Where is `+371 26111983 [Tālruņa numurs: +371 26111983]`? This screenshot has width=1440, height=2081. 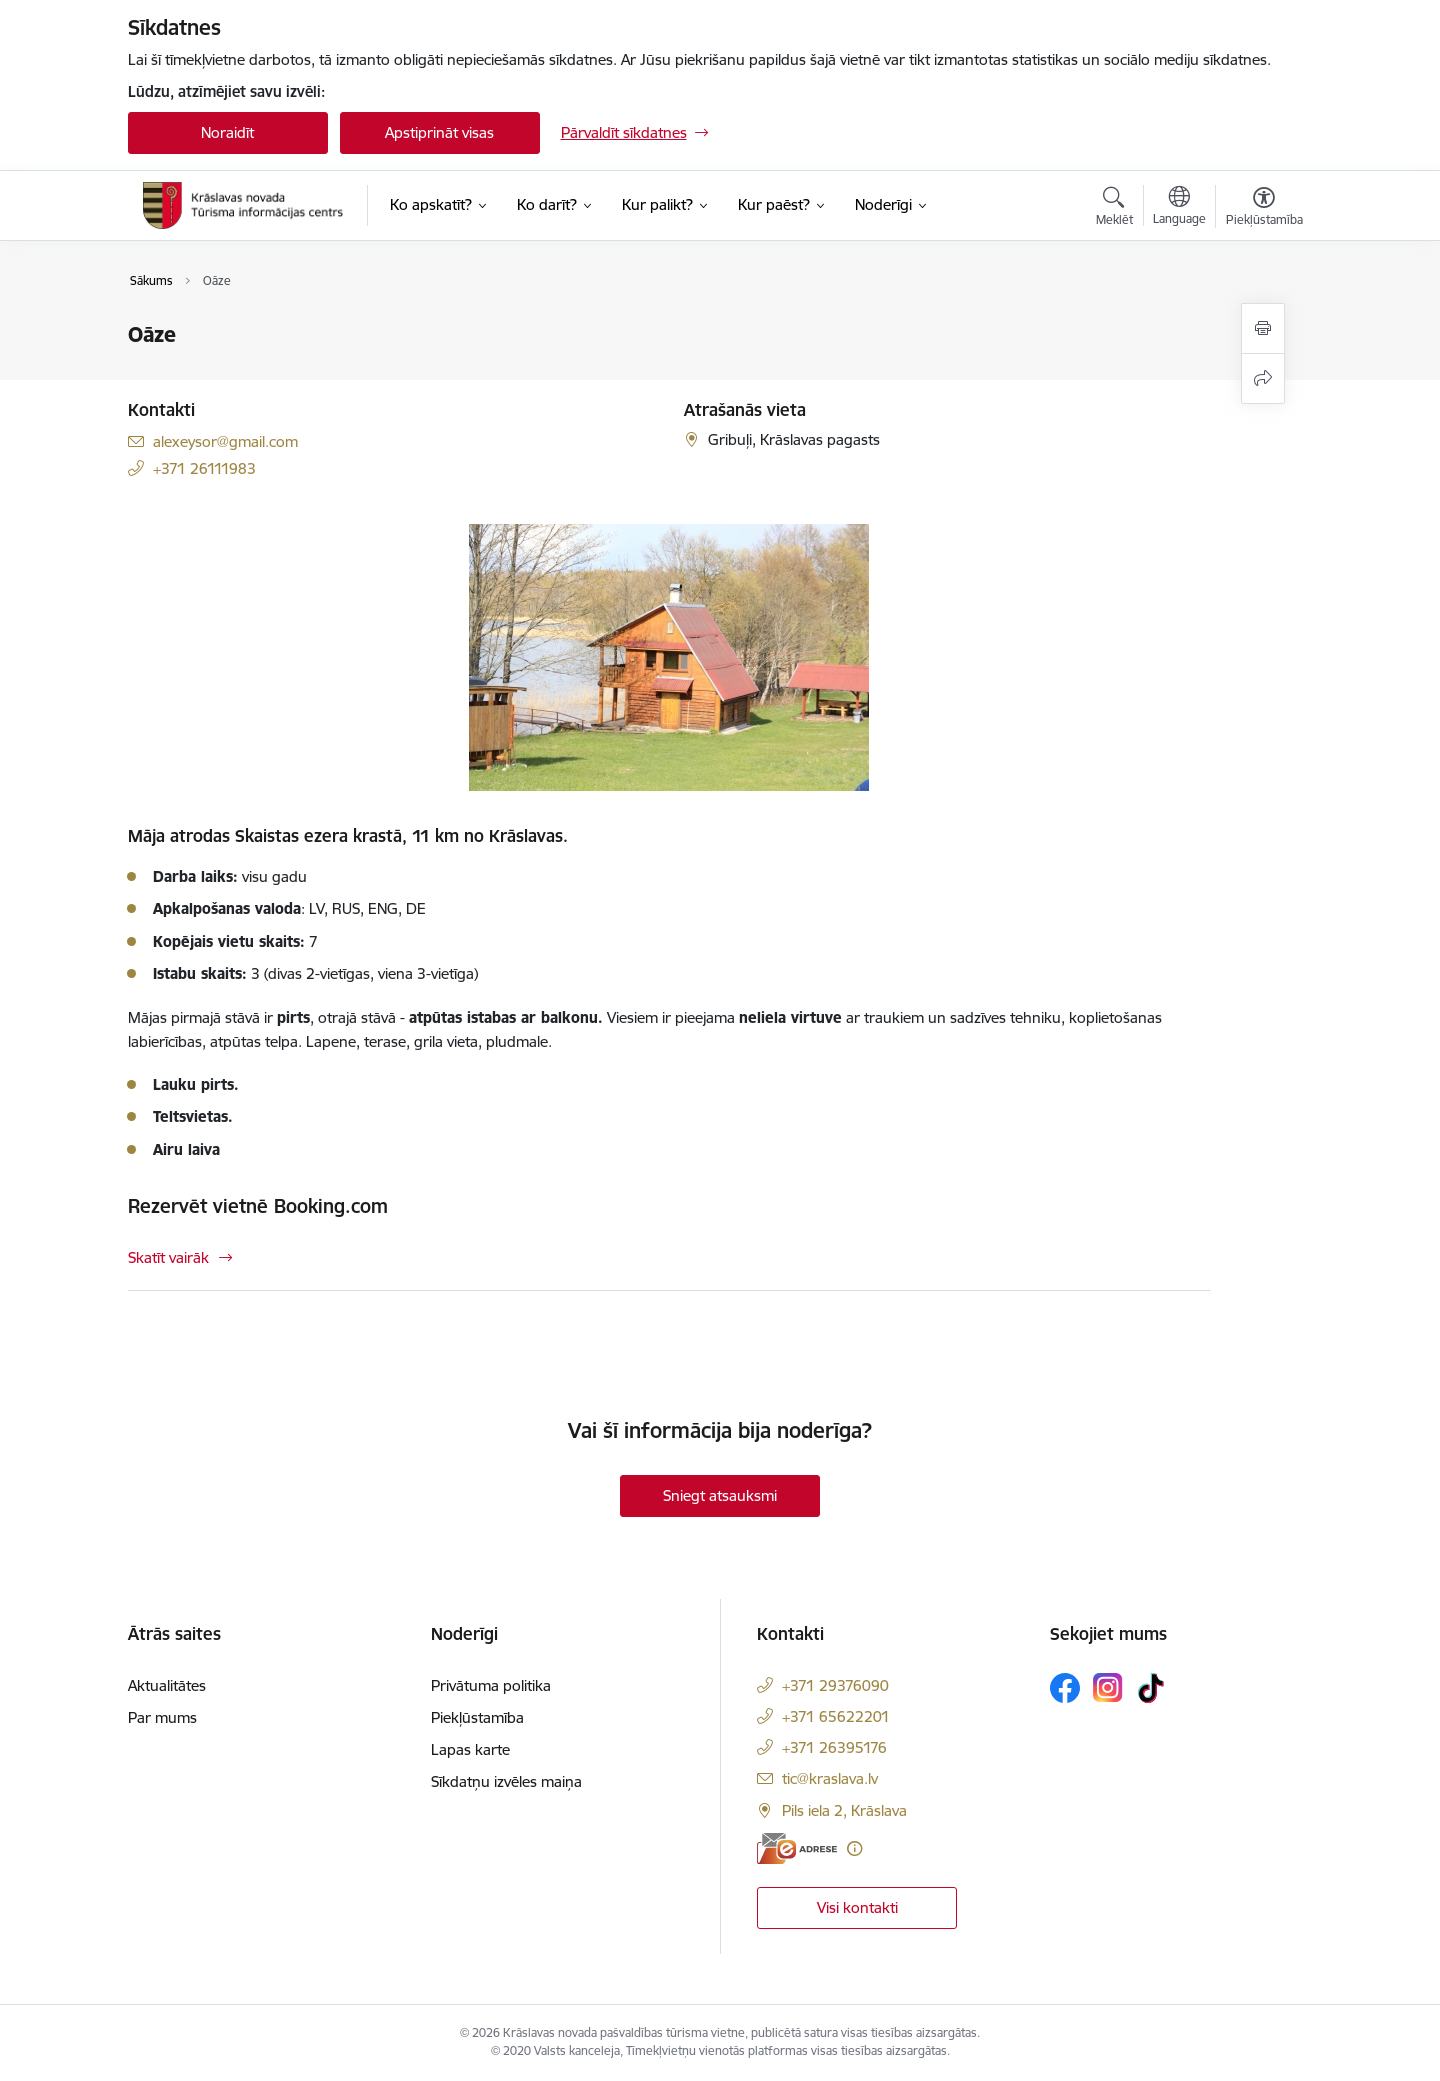 +371 26111983 [Tālruņa numurs: +371 26111983] is located at coordinates (204, 468).